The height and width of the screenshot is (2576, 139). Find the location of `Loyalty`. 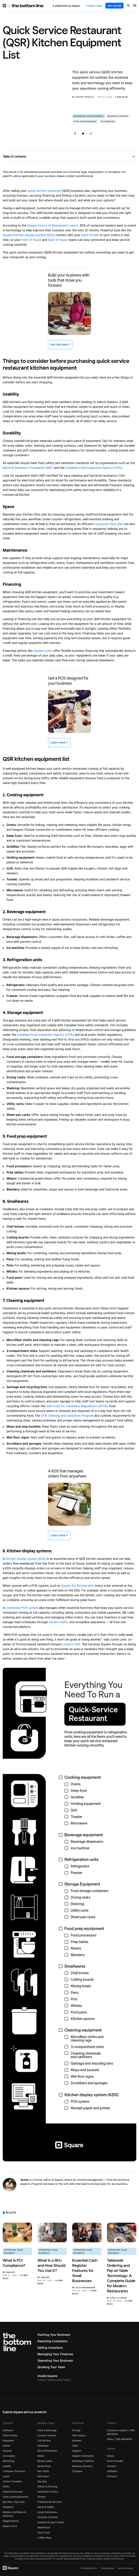

Loyalty is located at coordinates (7, 2466).